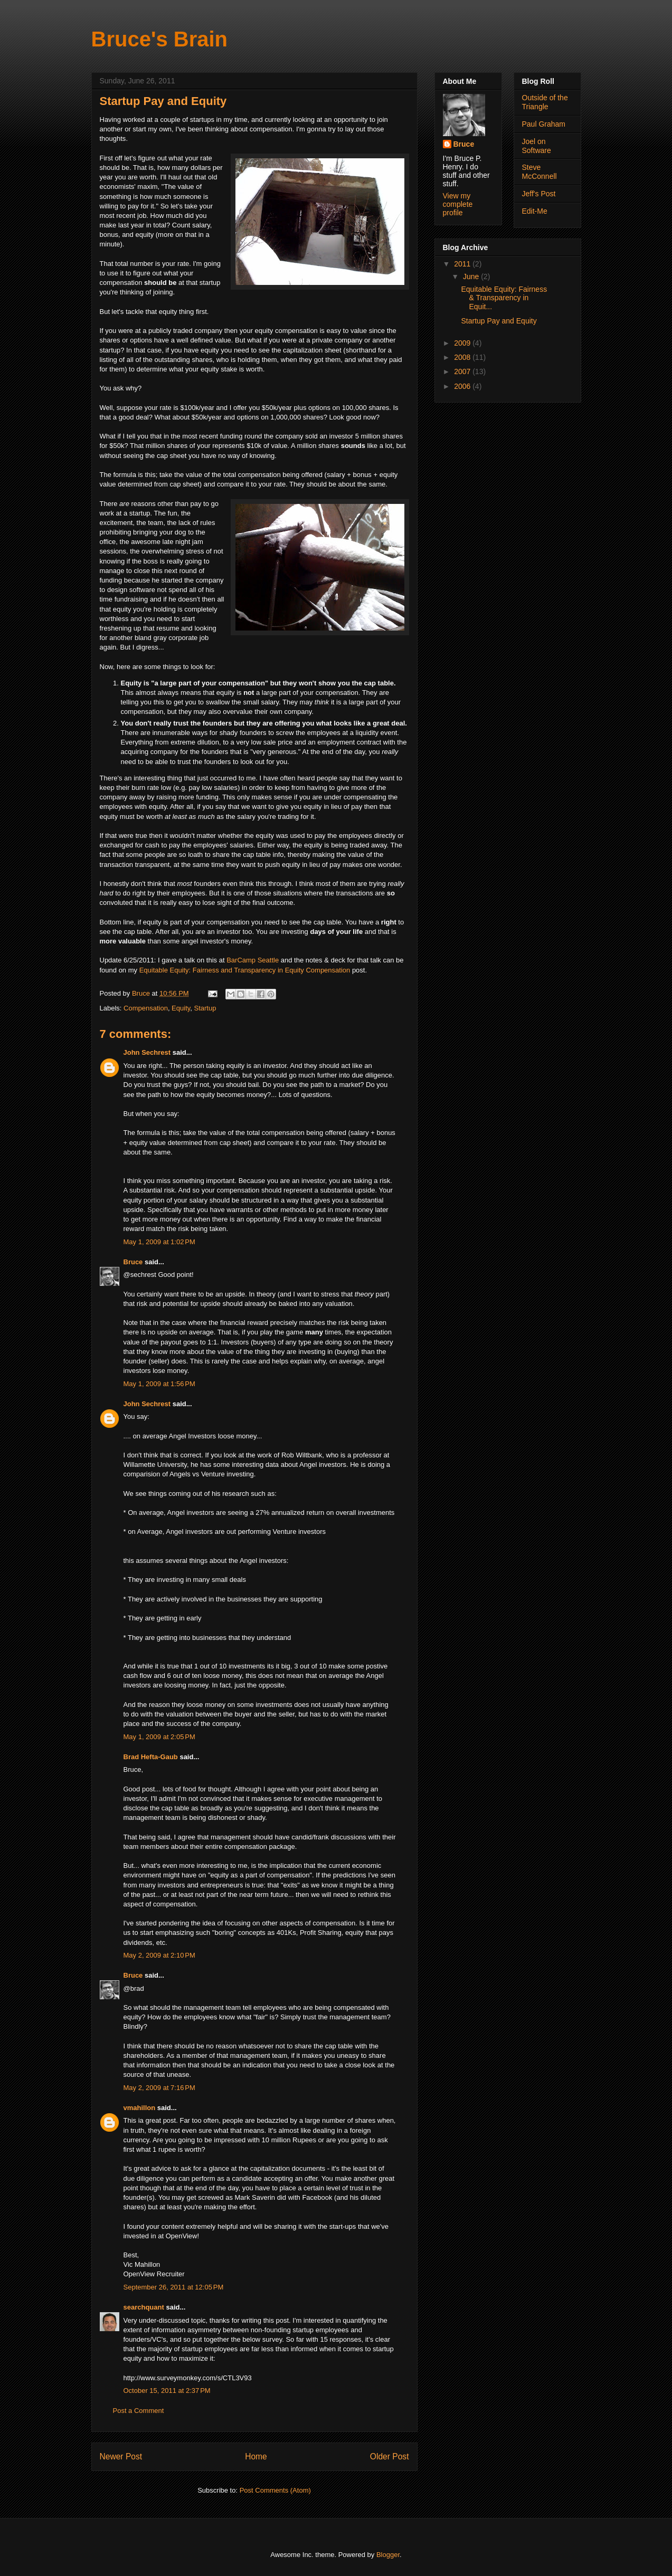  I want to click on Brad Hefta-Gaub, so click(151, 1757).